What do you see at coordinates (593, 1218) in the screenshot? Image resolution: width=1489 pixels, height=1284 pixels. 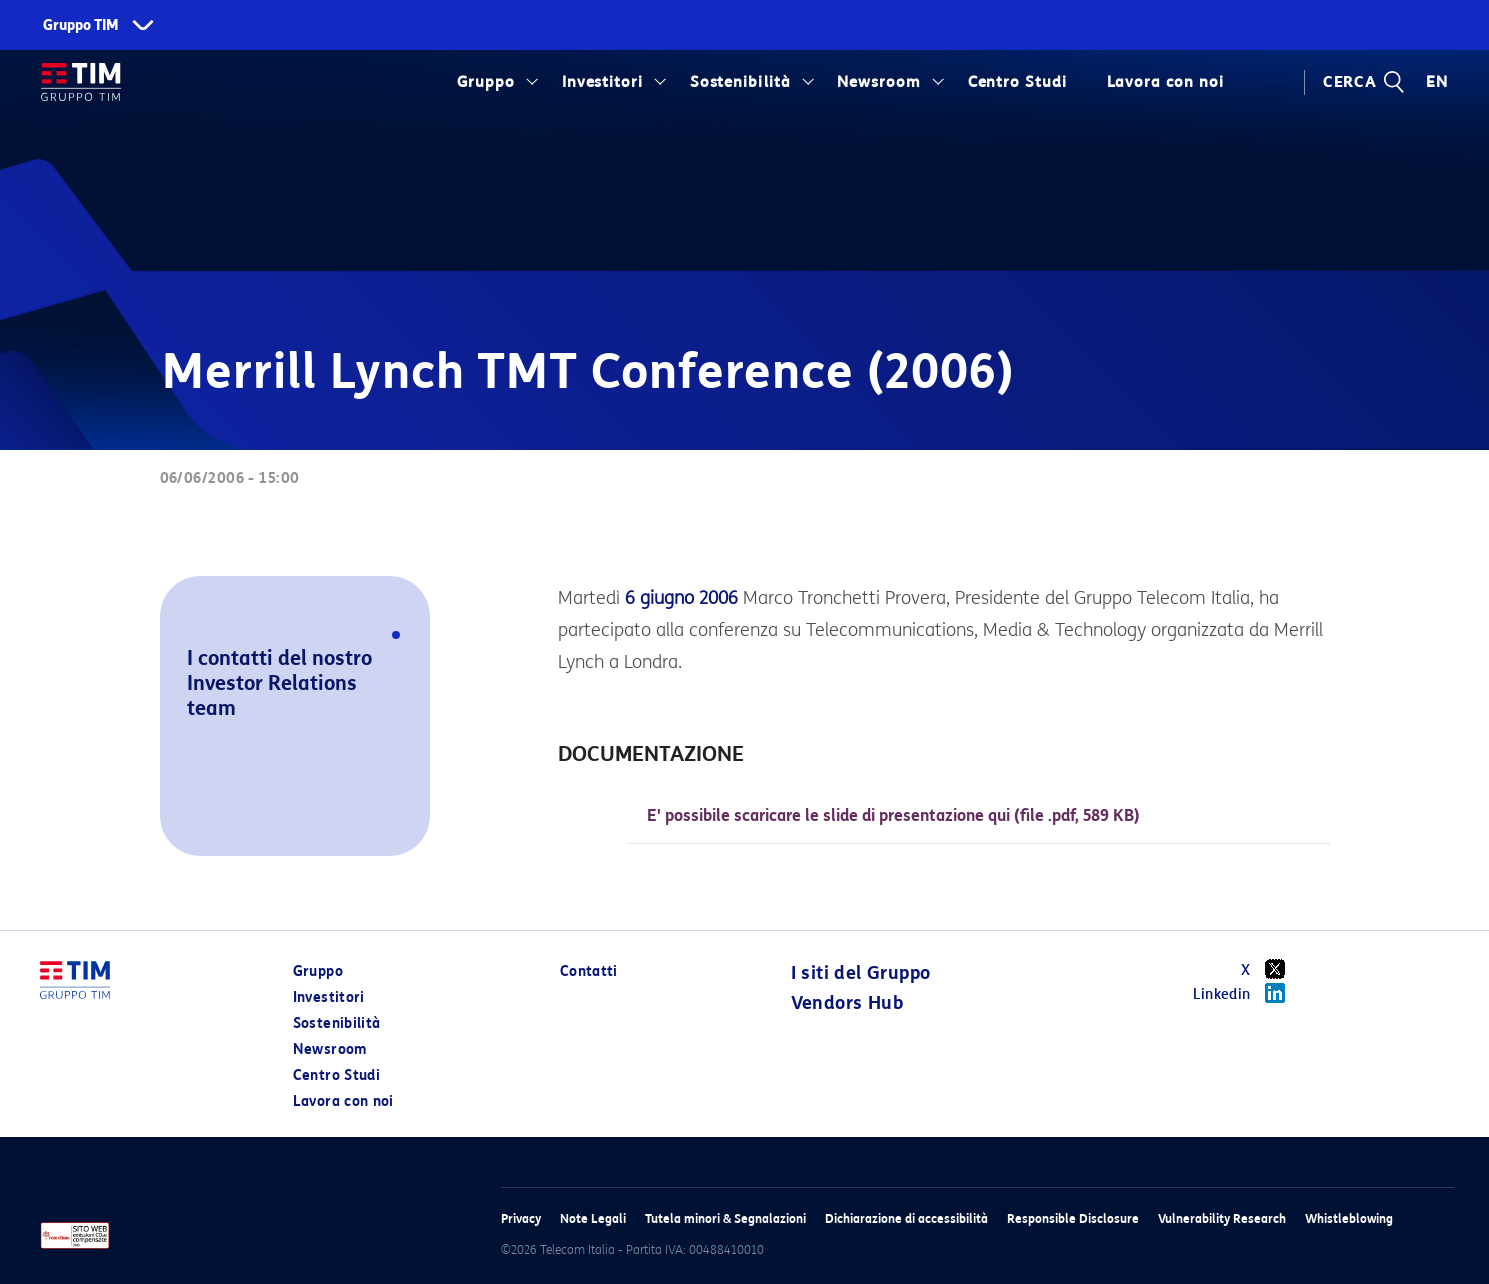 I see `Note Legali` at bounding box center [593, 1218].